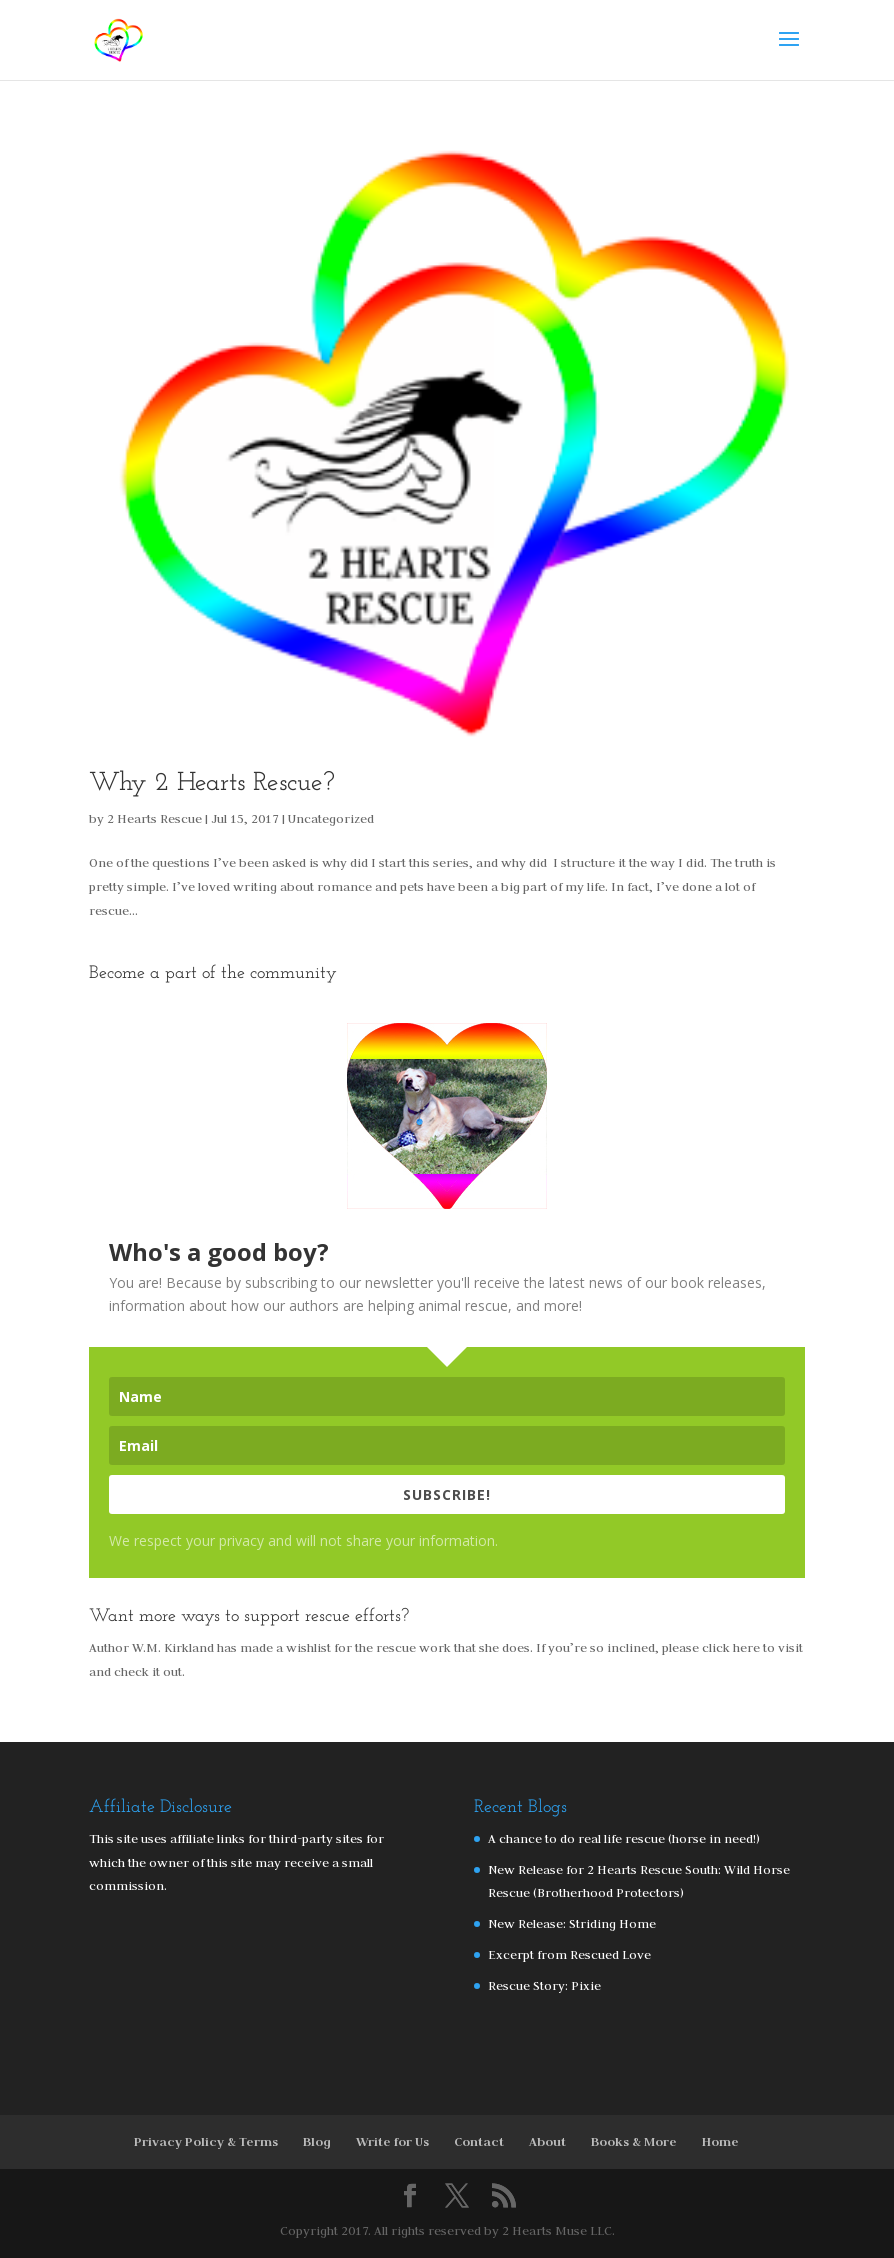 This screenshot has width=894, height=2258. What do you see at coordinates (206, 2141) in the screenshot?
I see `Privacy Policy & Terms` at bounding box center [206, 2141].